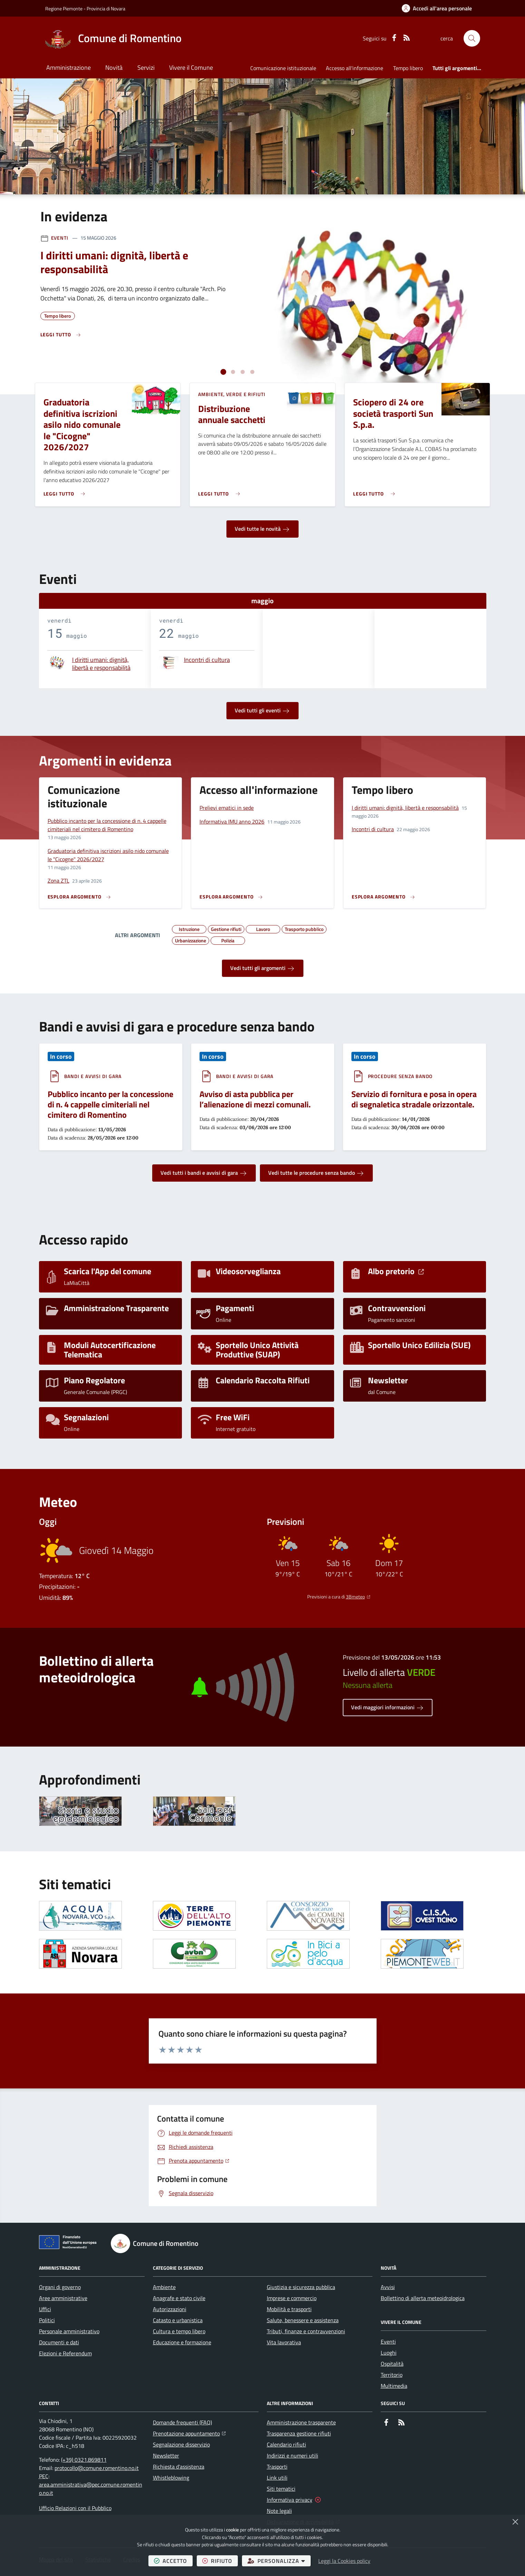 The height and width of the screenshot is (2576, 525). I want to click on Eventi, so click(59, 237).